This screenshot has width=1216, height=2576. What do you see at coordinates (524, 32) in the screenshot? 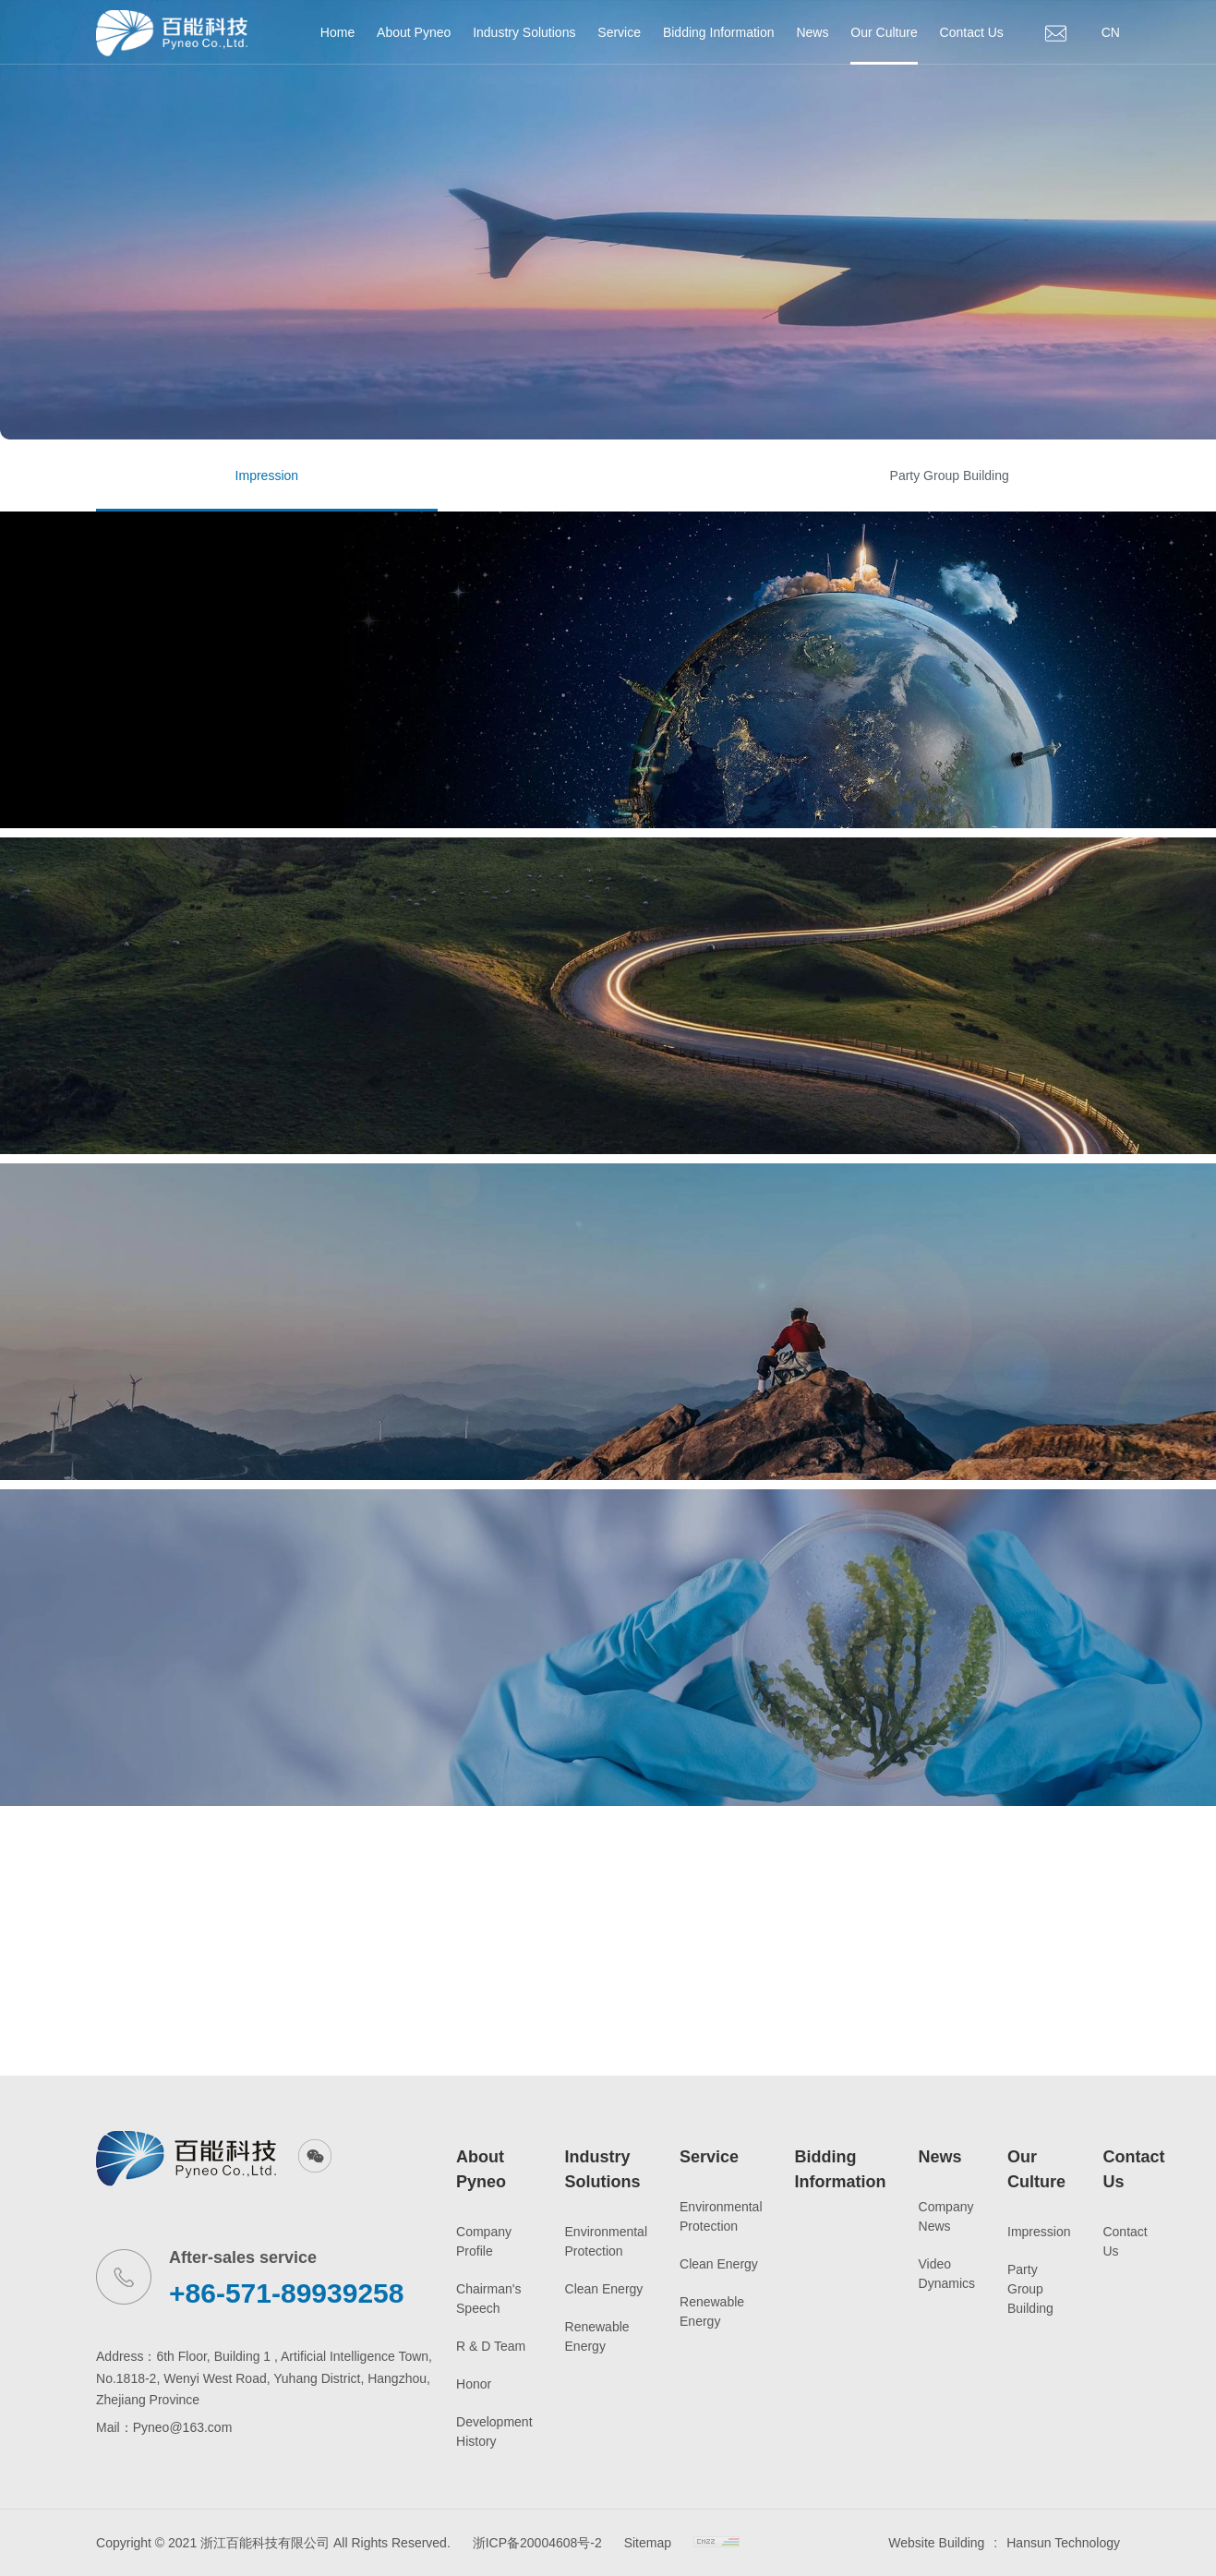
I see `Industry Solutions` at bounding box center [524, 32].